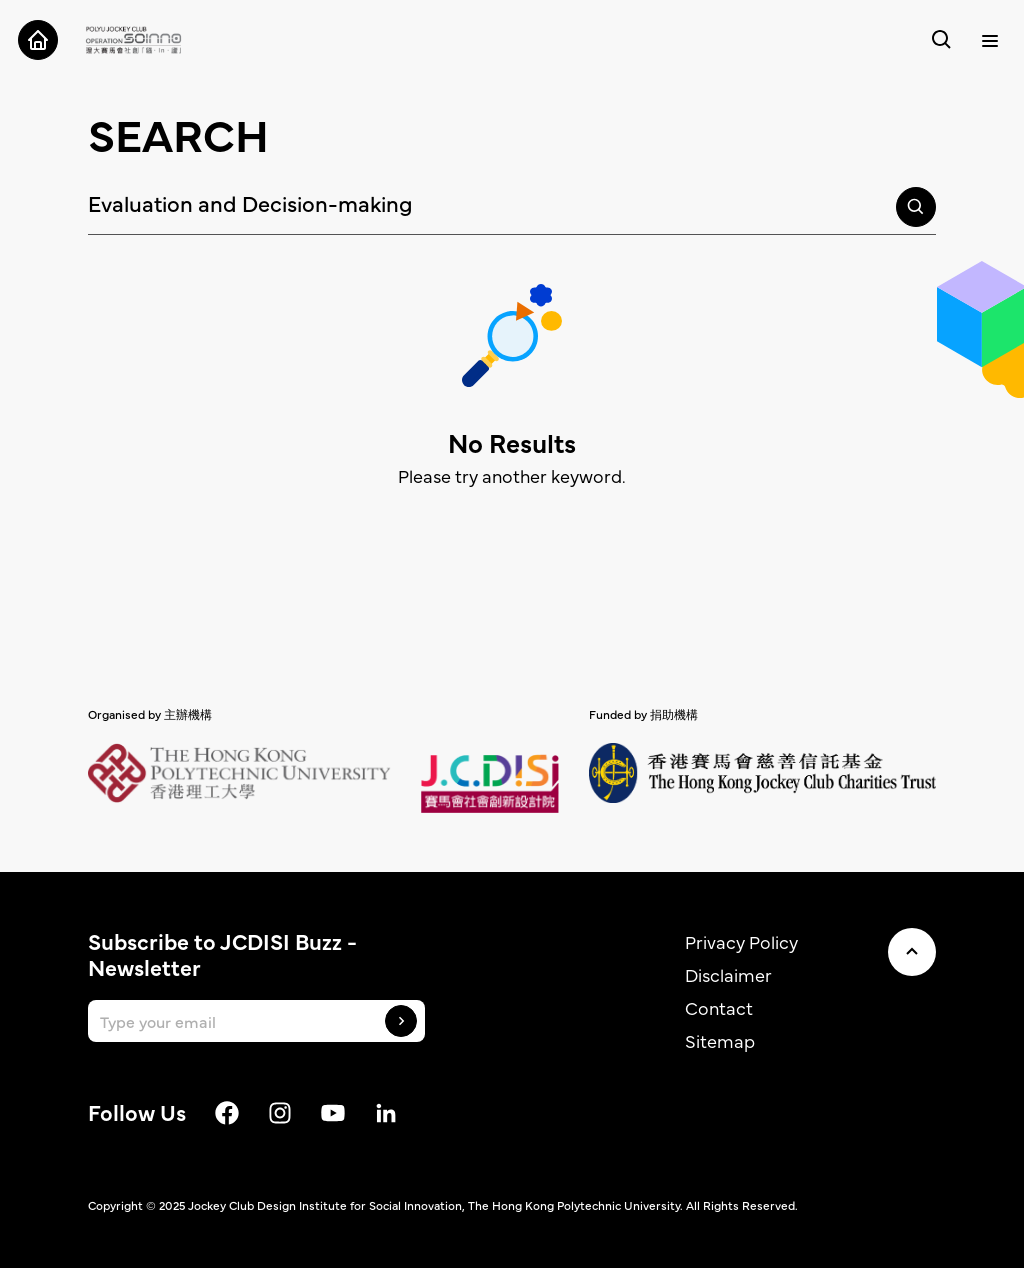 Image resolution: width=1024 pixels, height=1268 pixels. I want to click on Contact, so click(719, 1007).